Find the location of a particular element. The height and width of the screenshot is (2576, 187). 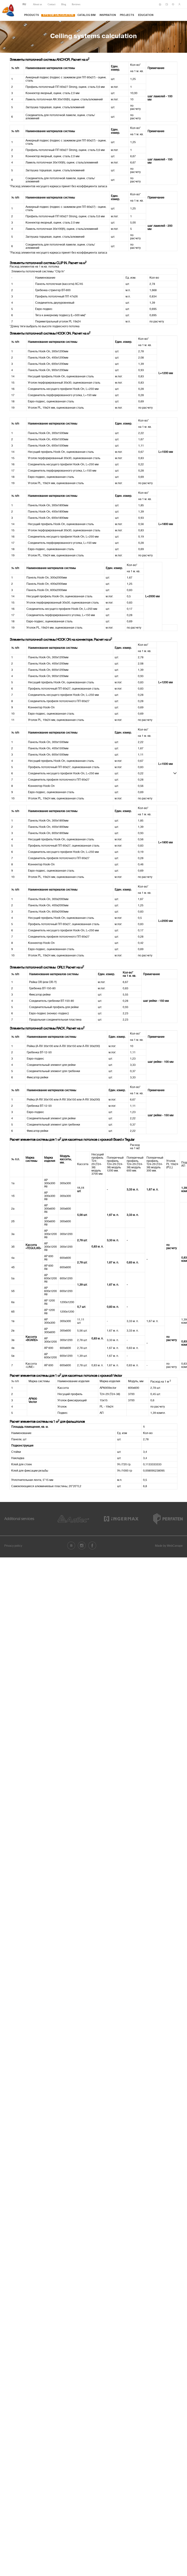

Education is located at coordinates (145, 15).